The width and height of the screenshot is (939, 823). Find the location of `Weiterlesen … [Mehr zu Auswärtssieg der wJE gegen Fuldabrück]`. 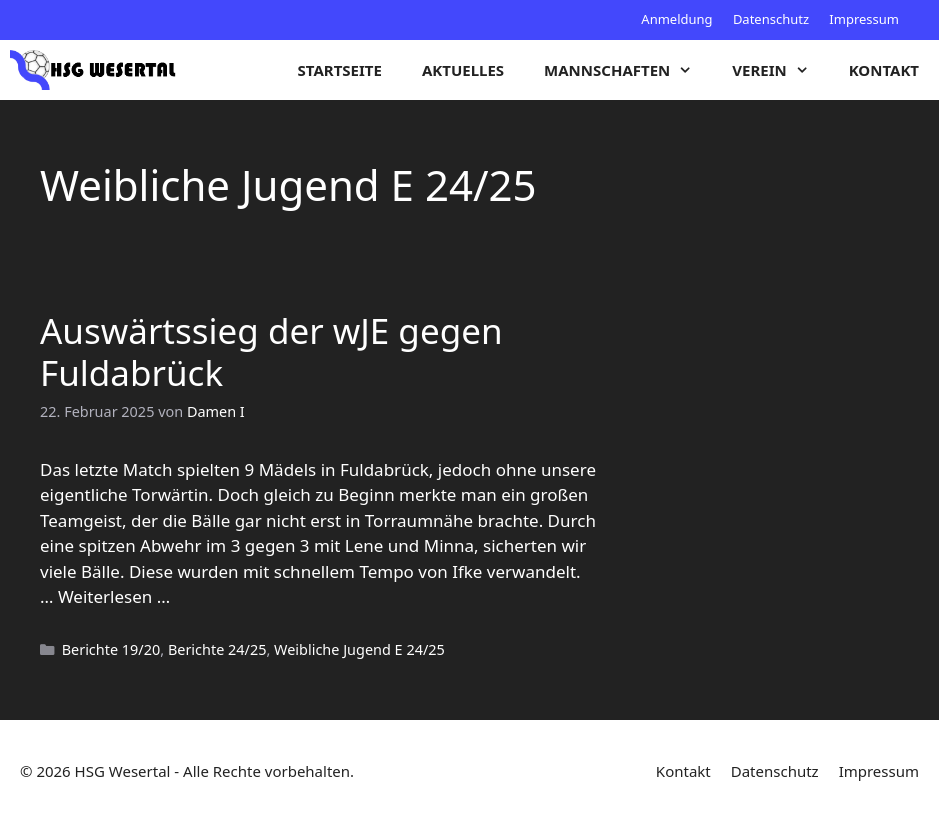

Weiterlesen … [Mehr zu Auswärtssieg der wJE gegen Fuldabrück] is located at coordinates (114, 596).